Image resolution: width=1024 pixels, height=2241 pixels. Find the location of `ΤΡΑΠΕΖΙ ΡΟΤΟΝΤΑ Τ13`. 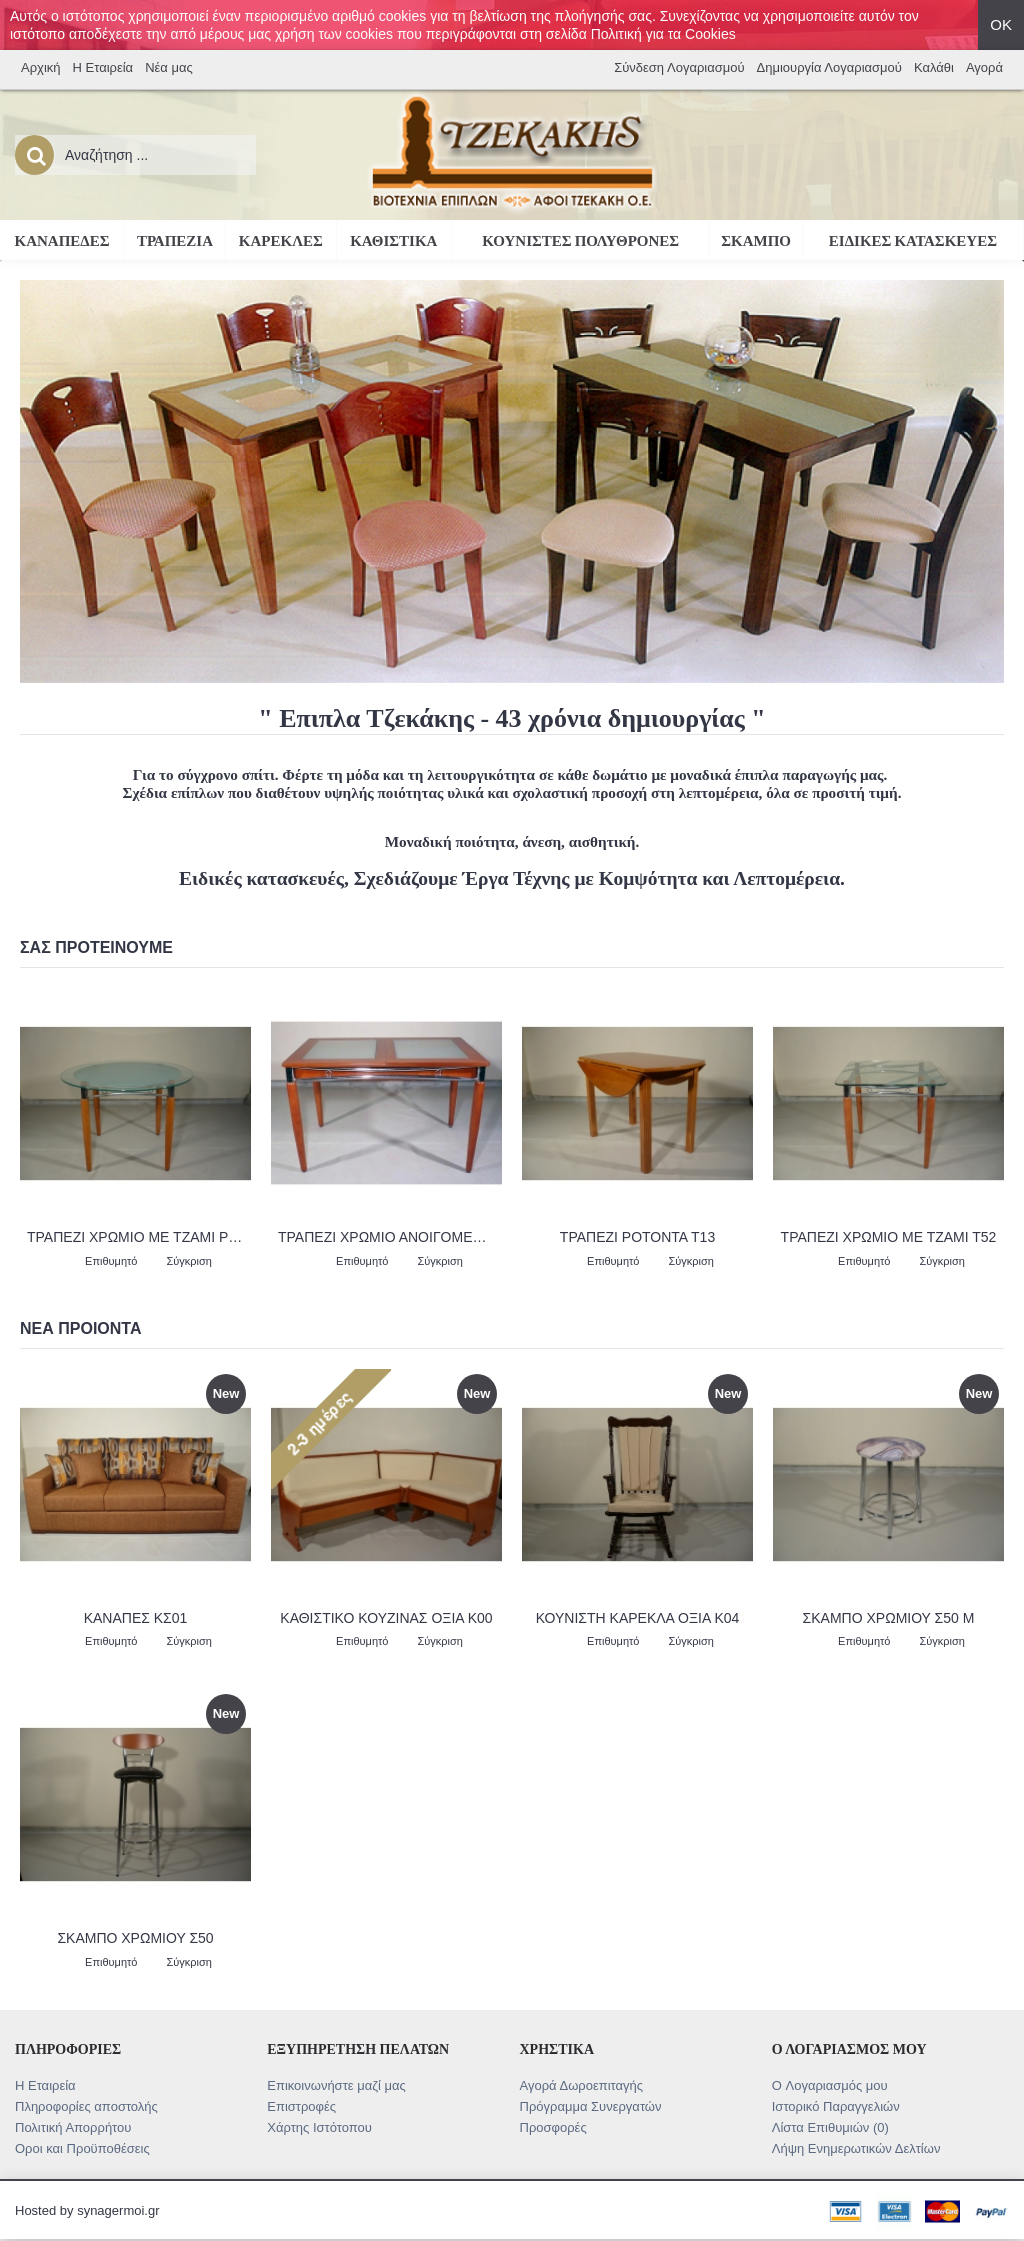

ΤΡΑΠΕΖΙ ΡΟΤΟΝΤΑ Τ13 is located at coordinates (637, 1237).